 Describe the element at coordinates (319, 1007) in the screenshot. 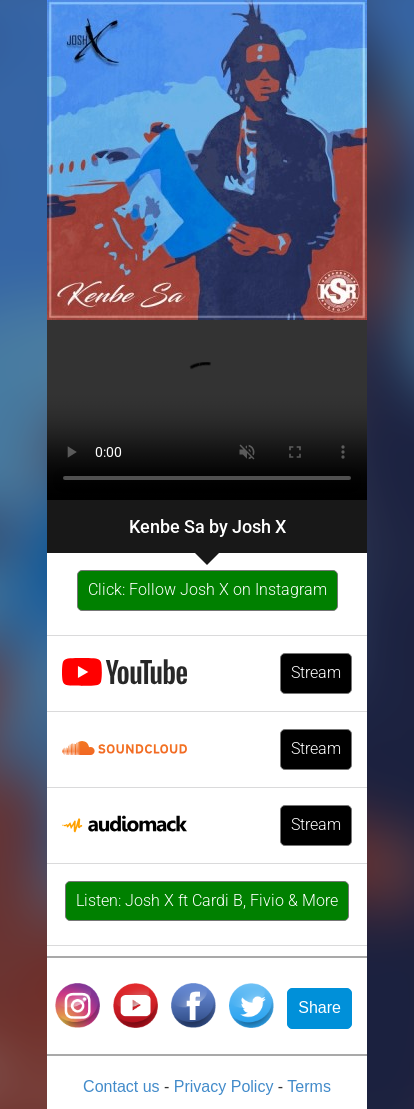

I see `Share` at that location.